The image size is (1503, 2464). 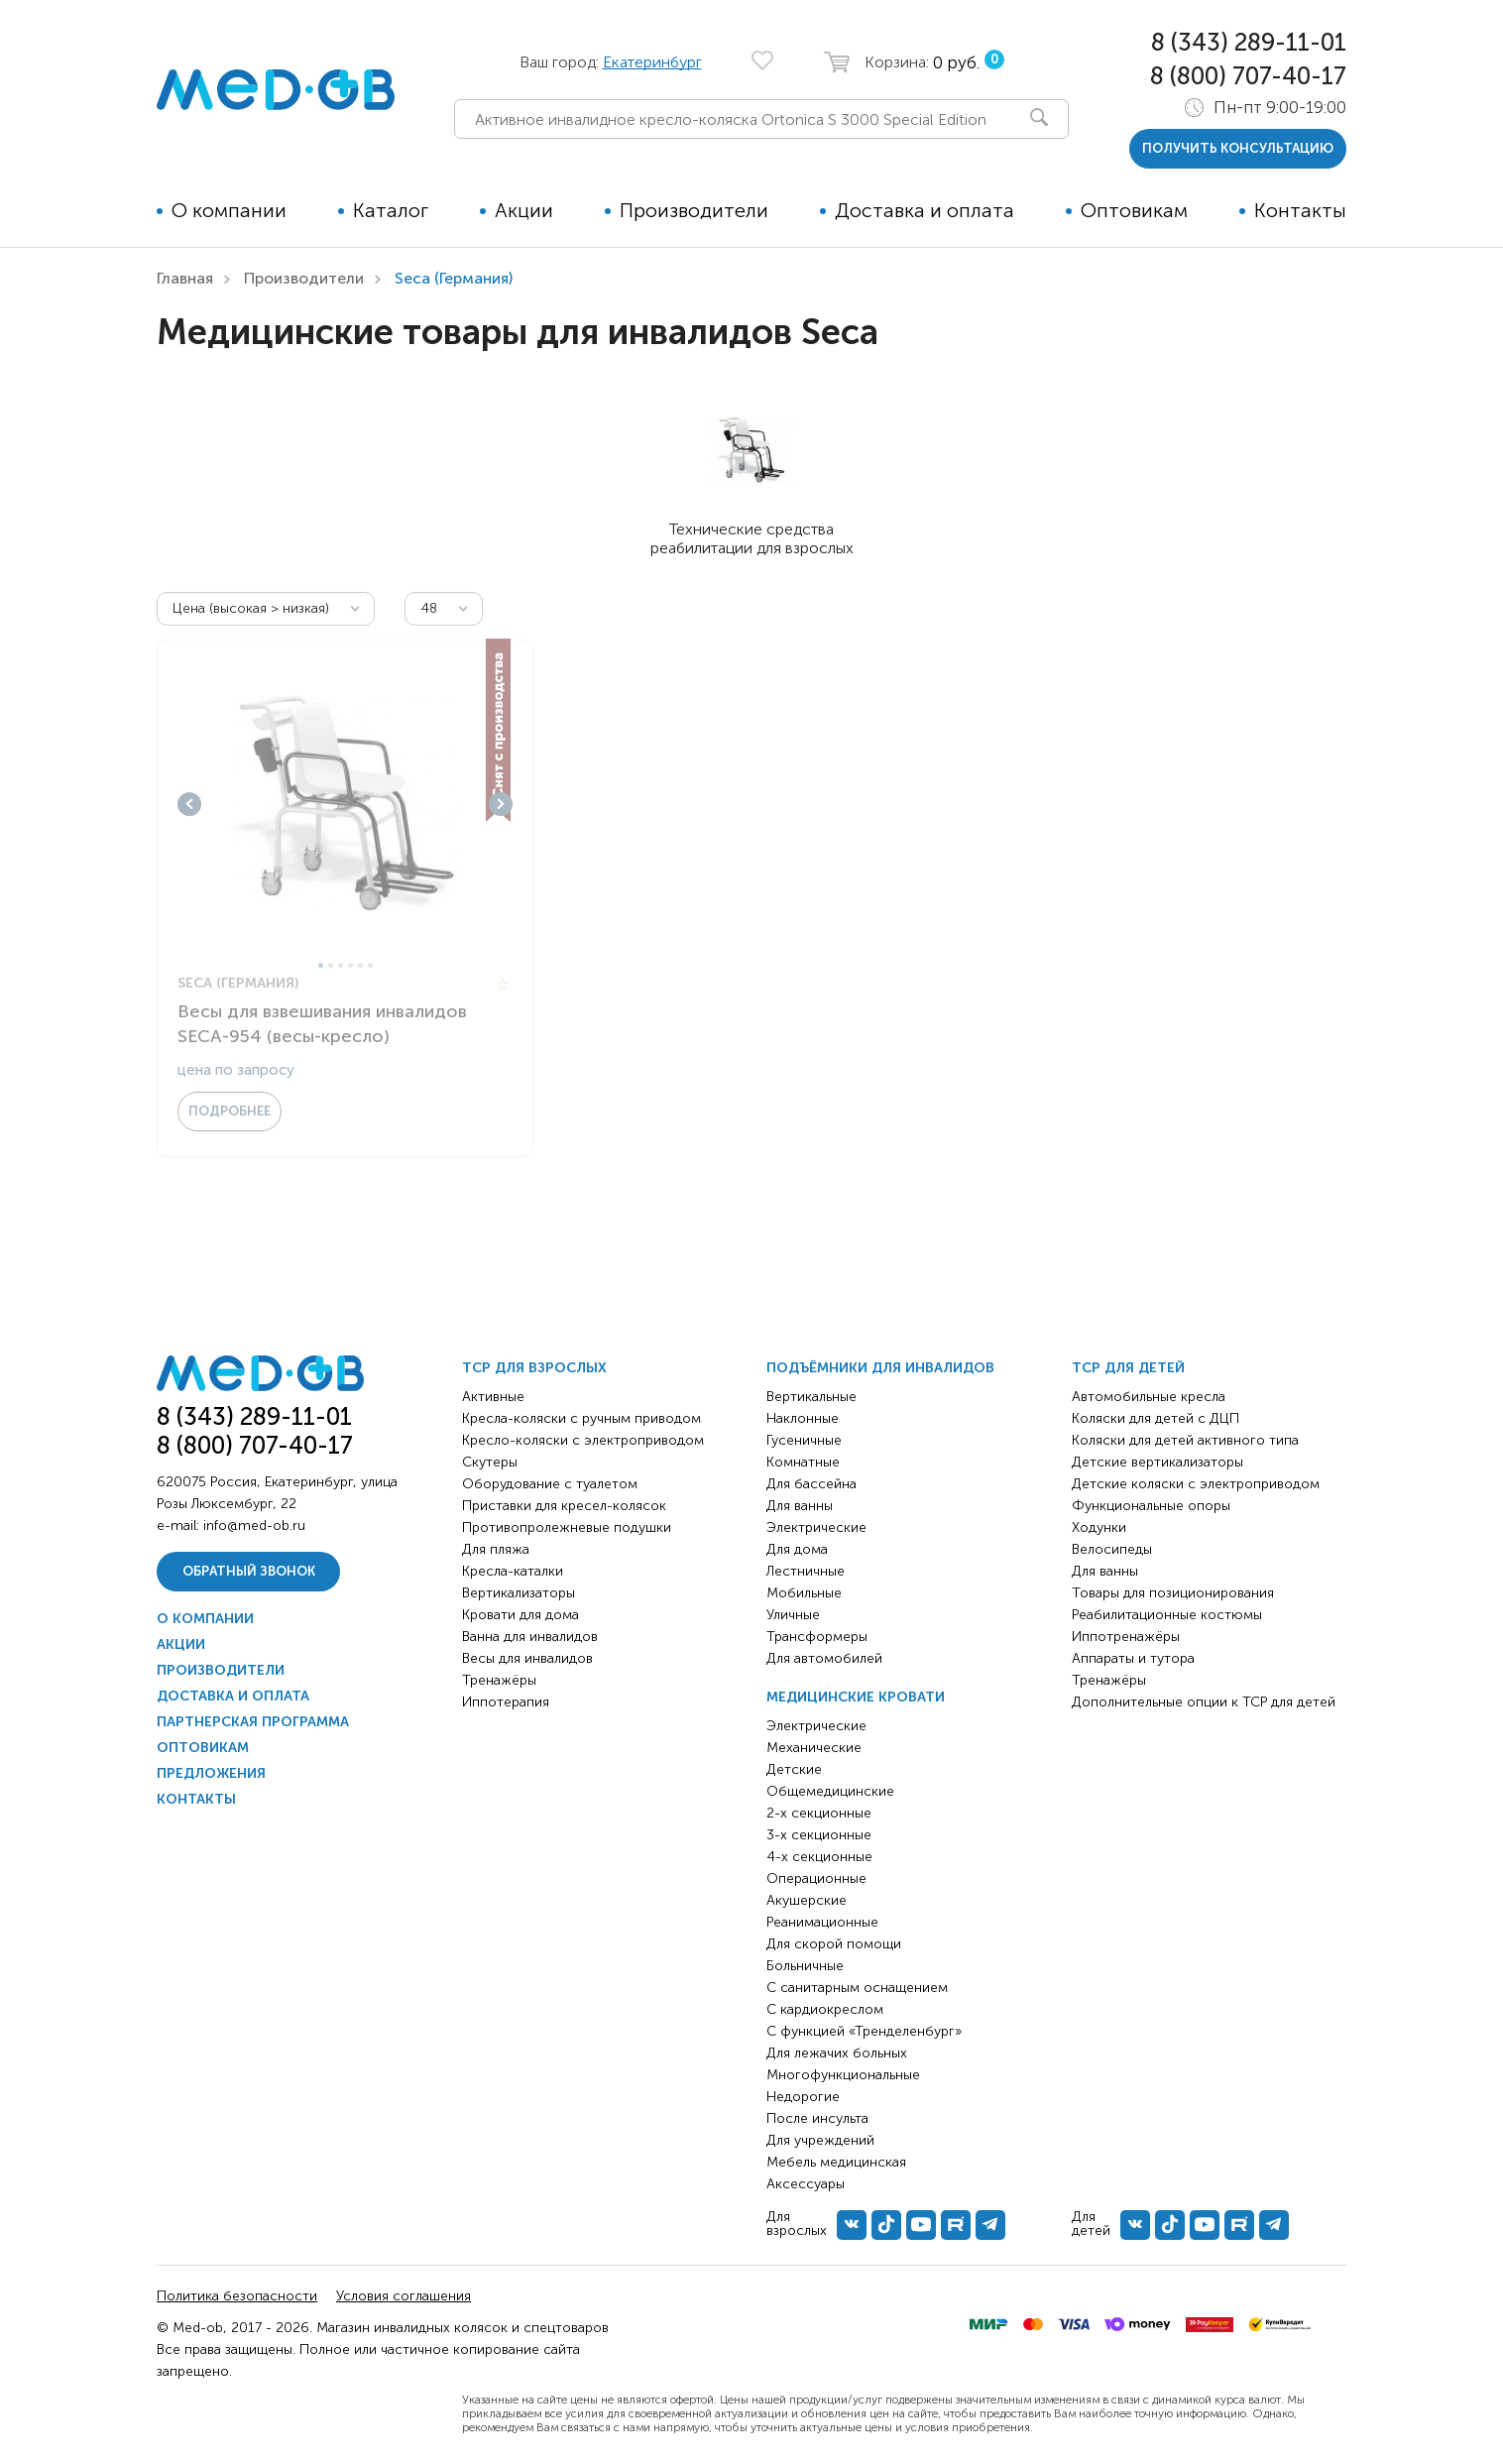 What do you see at coordinates (1248, 42) in the screenshot?
I see `8 (343) 289-11-01` at bounding box center [1248, 42].